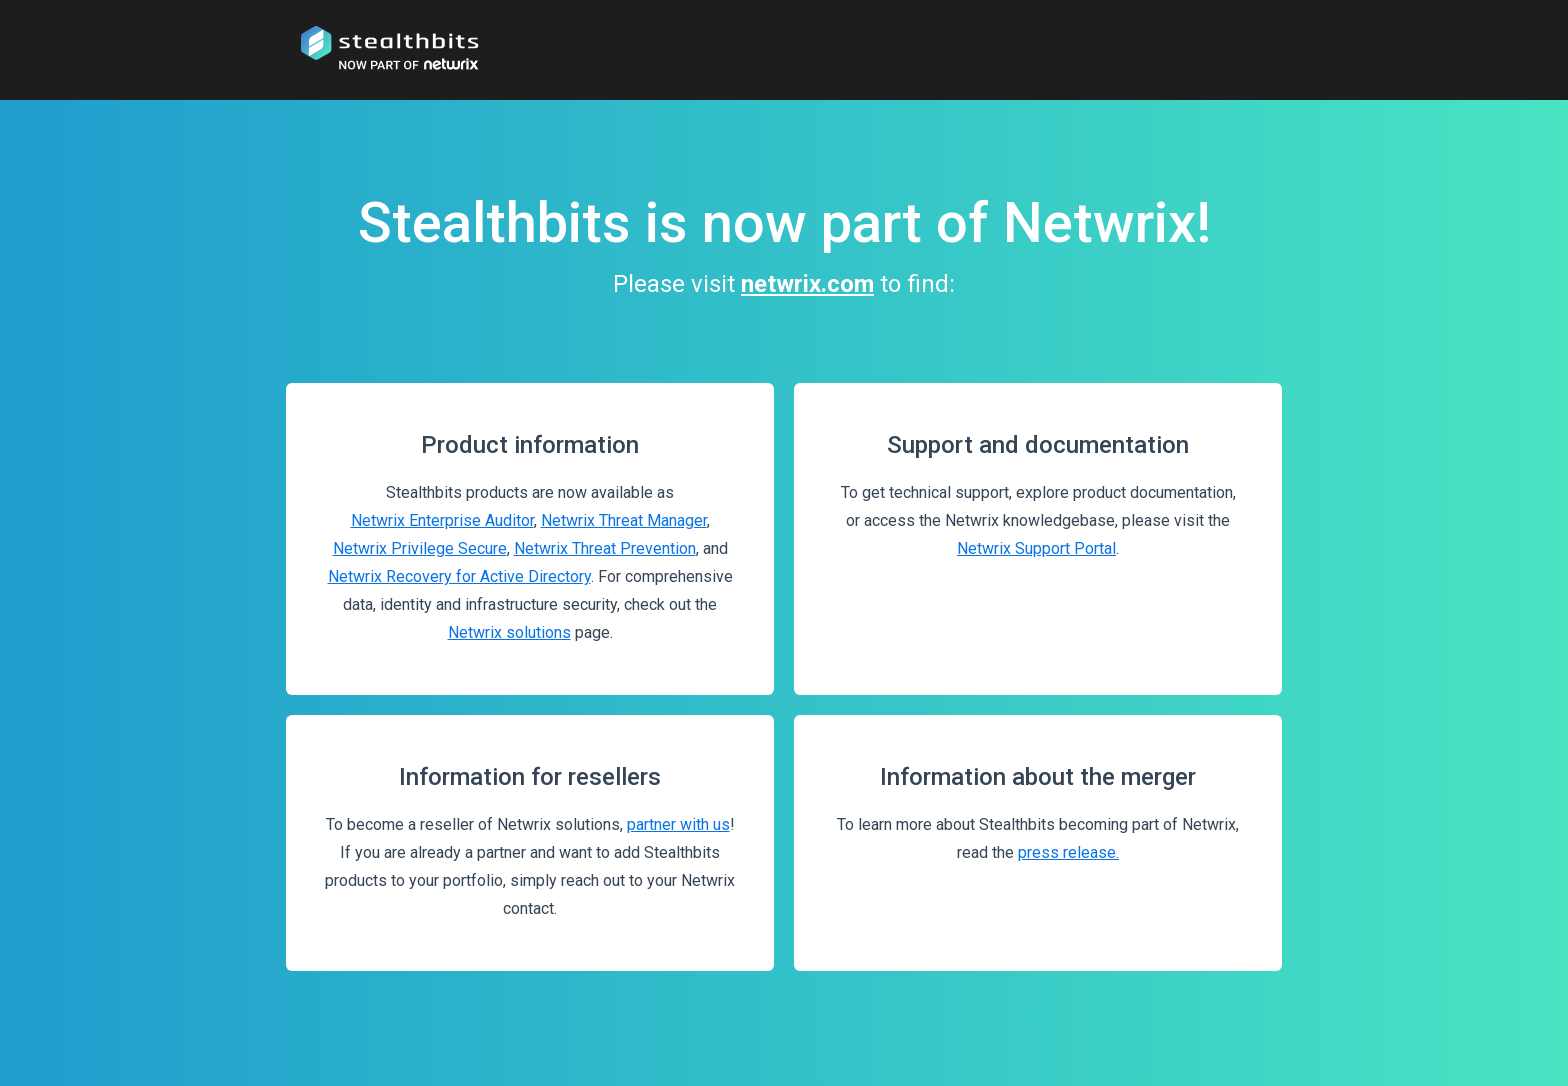 The width and height of the screenshot is (1568, 1086). What do you see at coordinates (1068, 852) in the screenshot?
I see `press release.` at bounding box center [1068, 852].